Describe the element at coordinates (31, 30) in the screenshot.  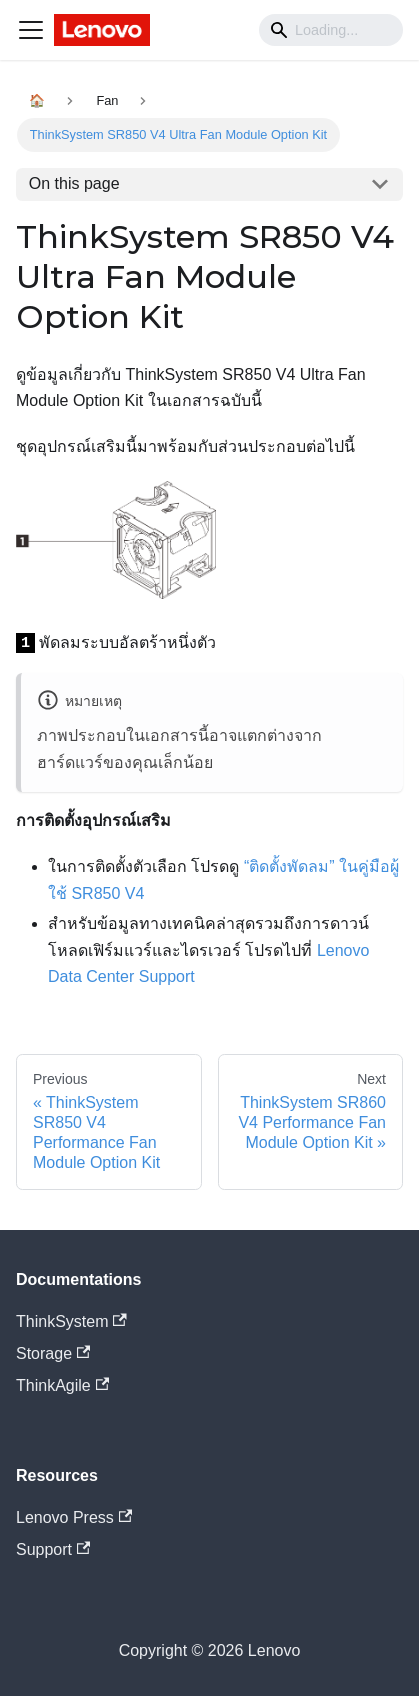
I see `[Navigation bar toggle]` at that location.